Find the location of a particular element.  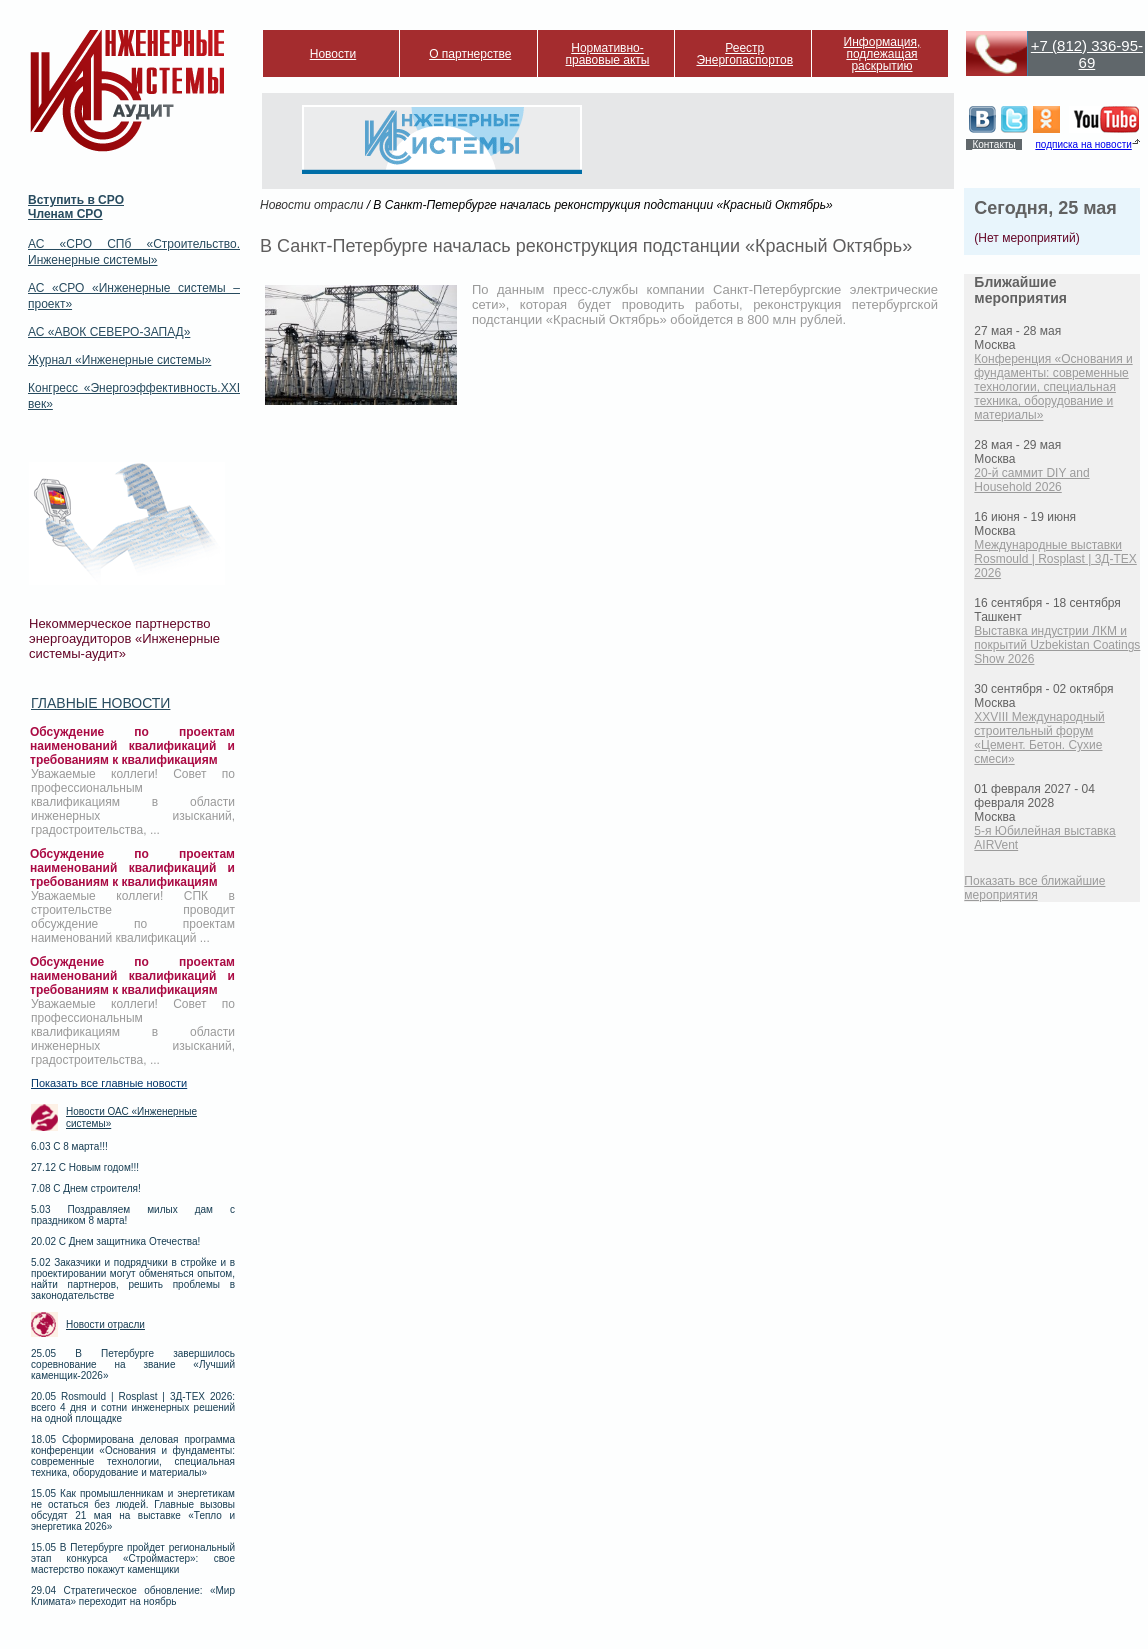

подписка на новости is located at coordinates (1083, 144).